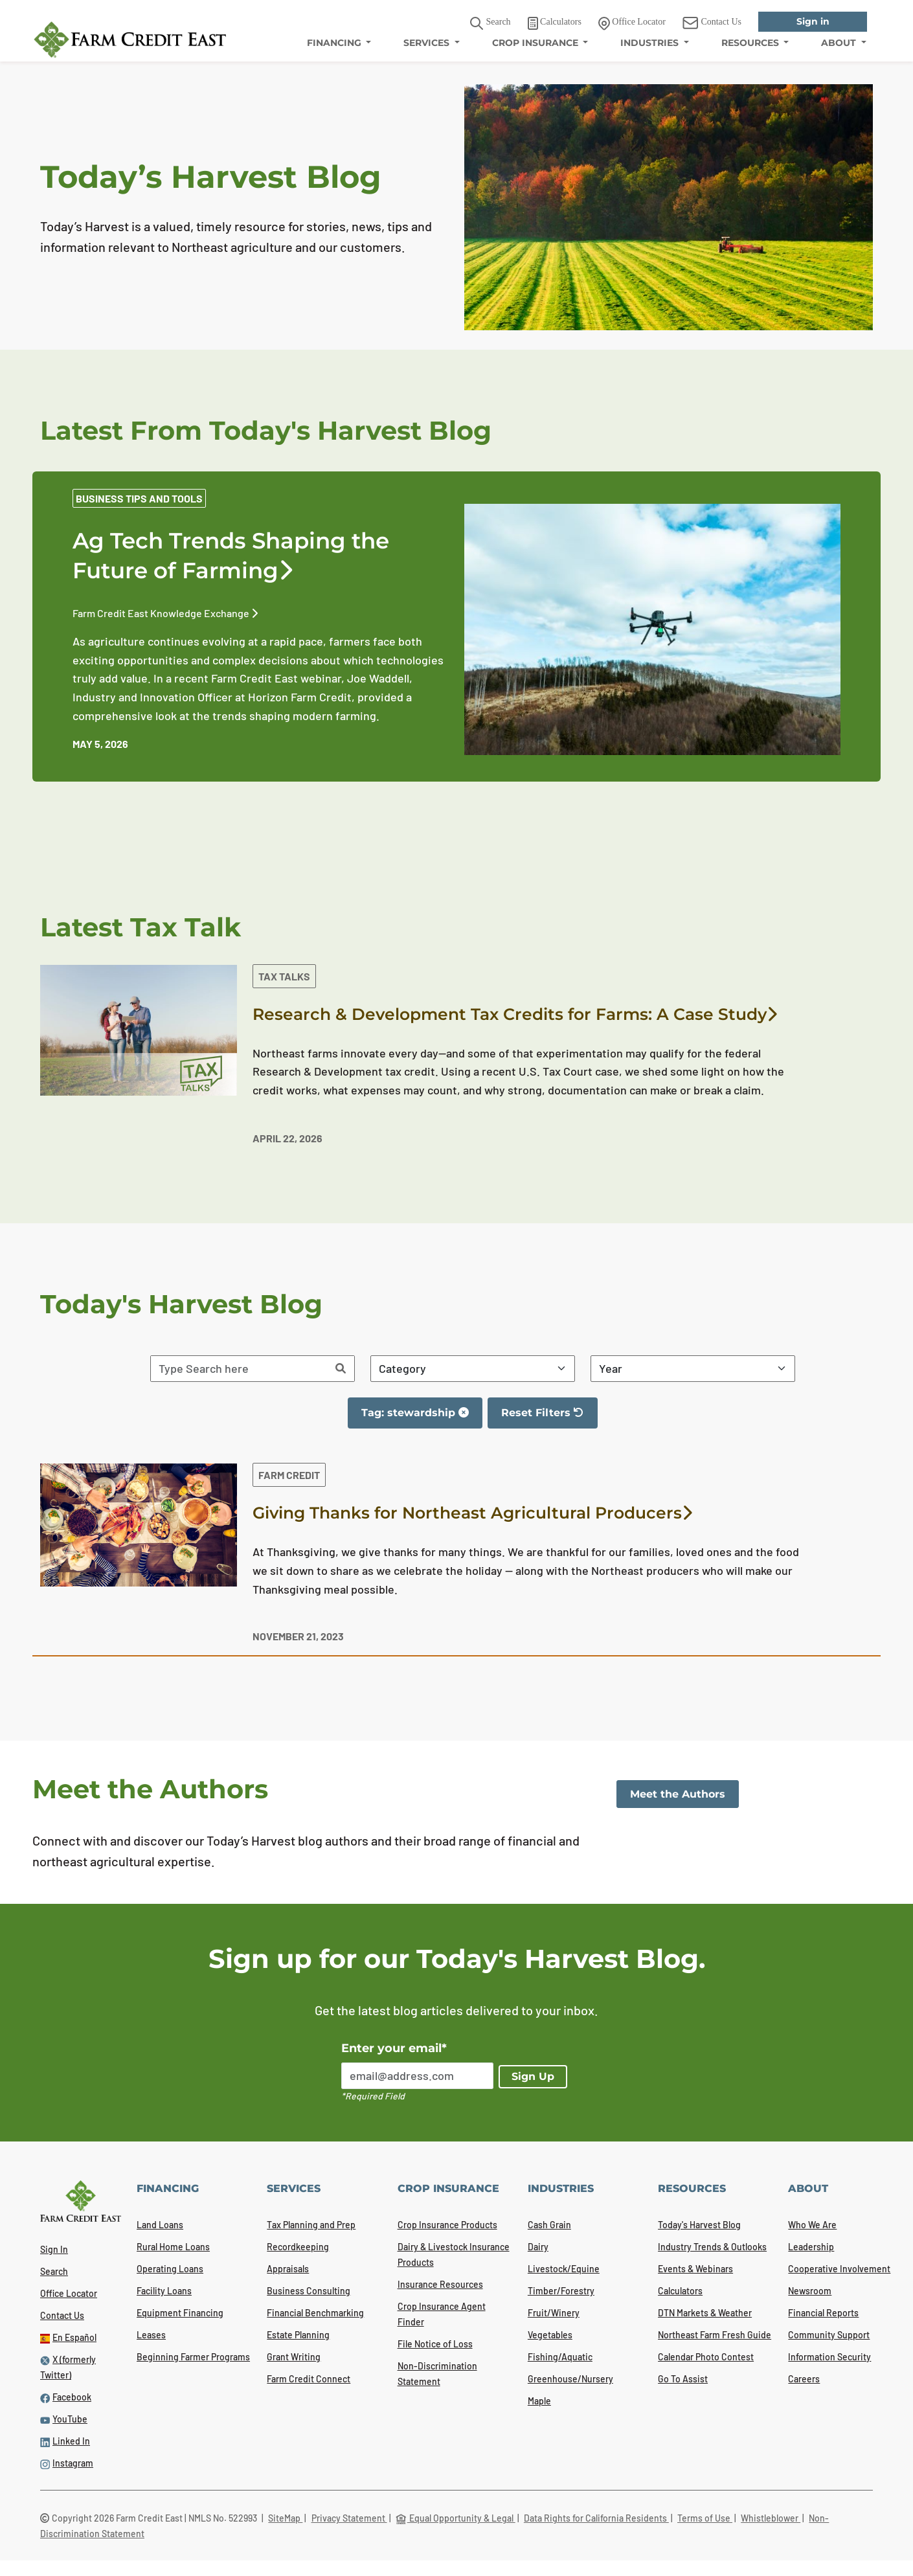  I want to click on File Notice of Loss, so click(435, 2343).